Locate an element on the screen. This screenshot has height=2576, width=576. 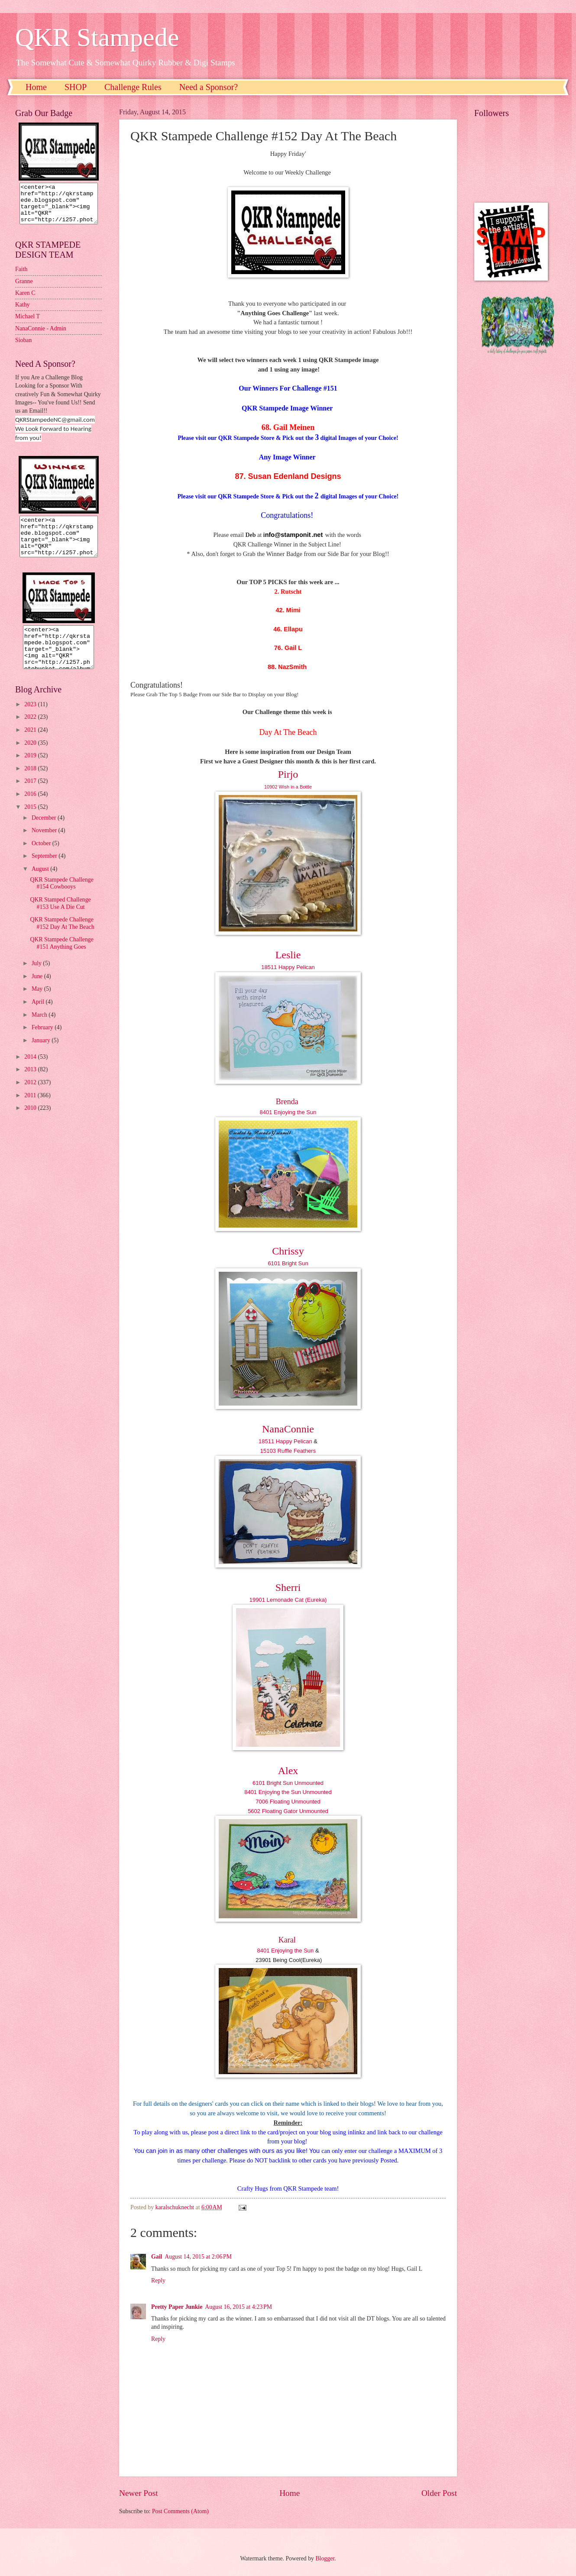
2011 is located at coordinates (31, 1111).